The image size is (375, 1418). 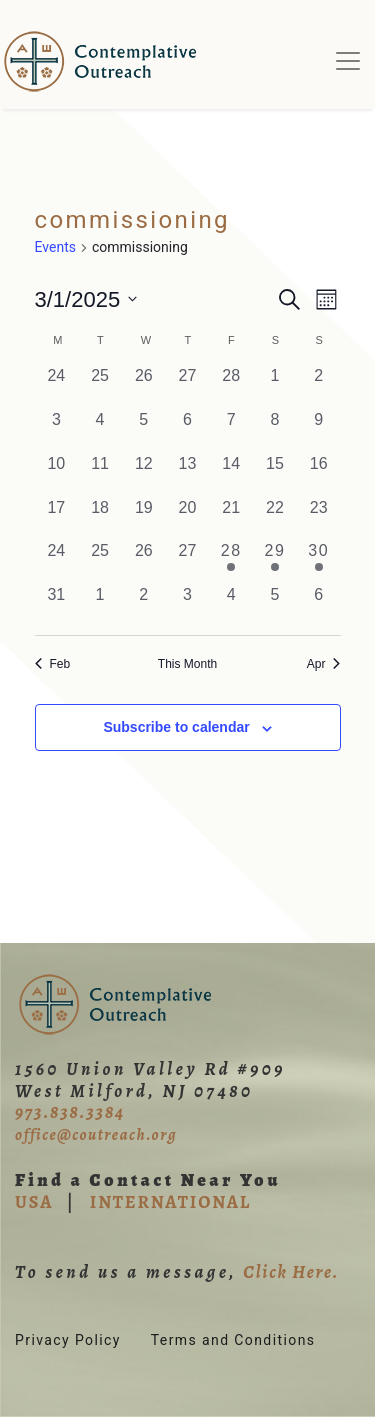 I want to click on [March 29, 1 event, past day], so click(x=275, y=561).